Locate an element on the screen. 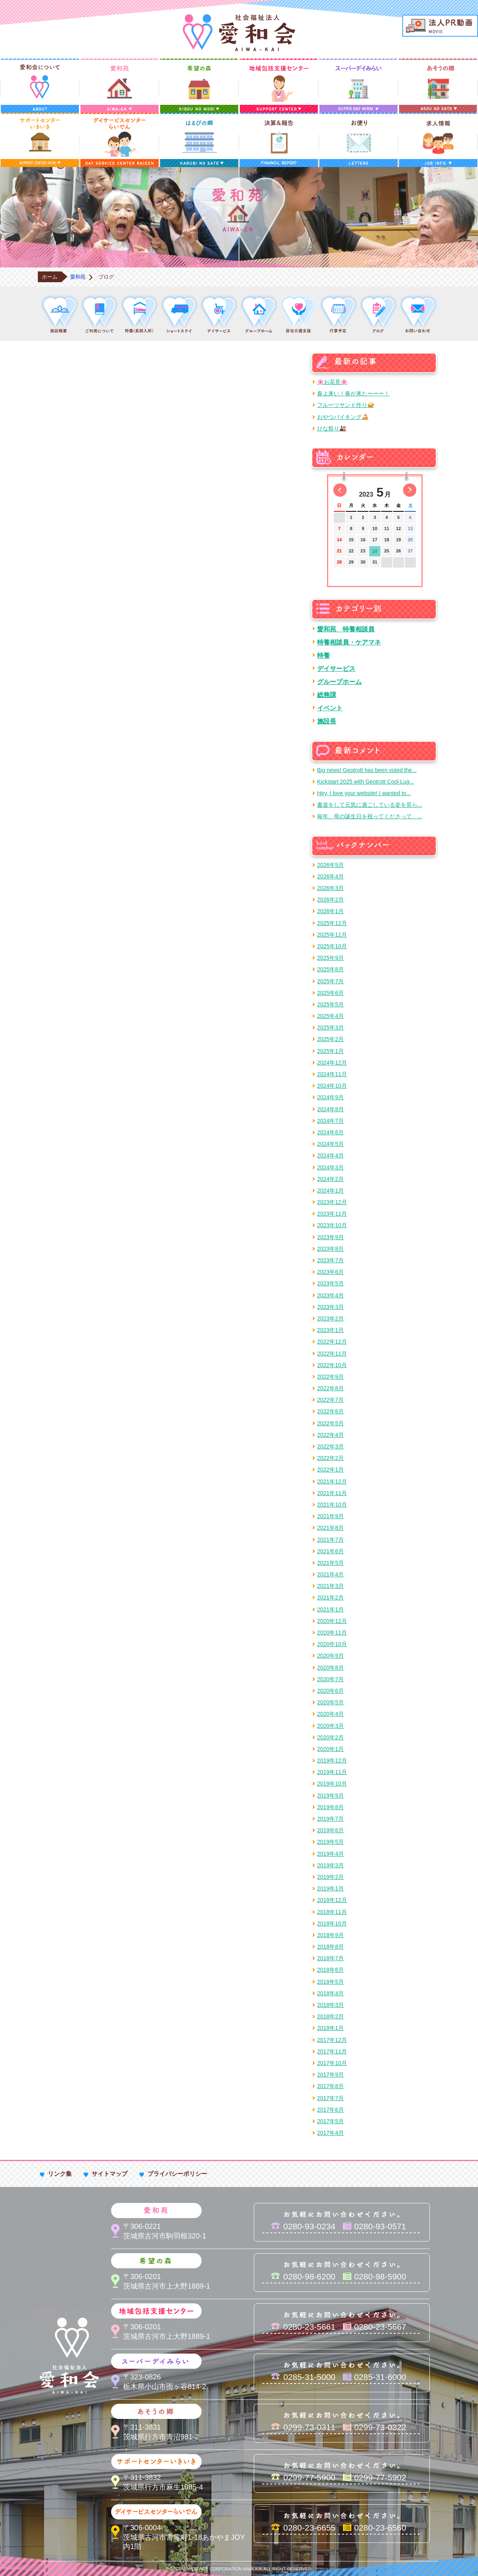 This screenshot has height=2576, width=478. 2017年4月 is located at coordinates (330, 2133).